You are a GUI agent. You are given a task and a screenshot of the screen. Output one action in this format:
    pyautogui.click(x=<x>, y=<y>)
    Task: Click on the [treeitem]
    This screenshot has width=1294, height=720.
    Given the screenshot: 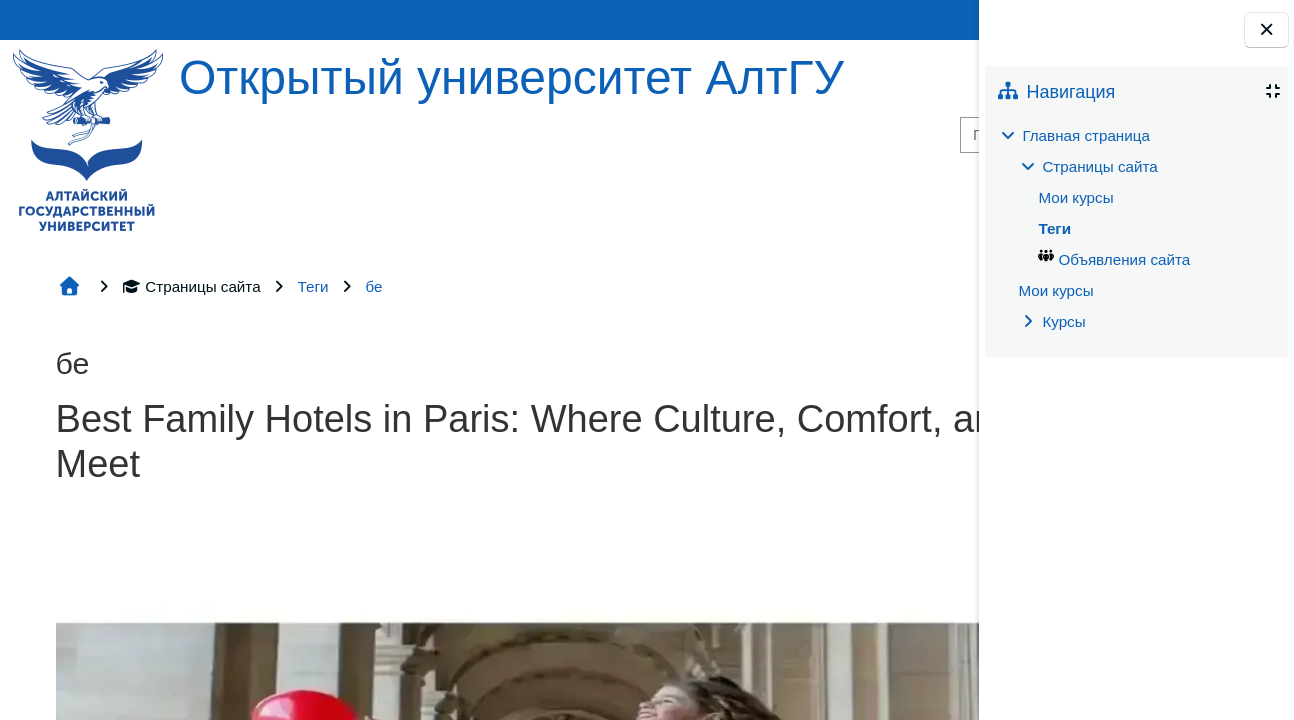 What is the action you would take?
    pyautogui.click(x=1136, y=229)
    